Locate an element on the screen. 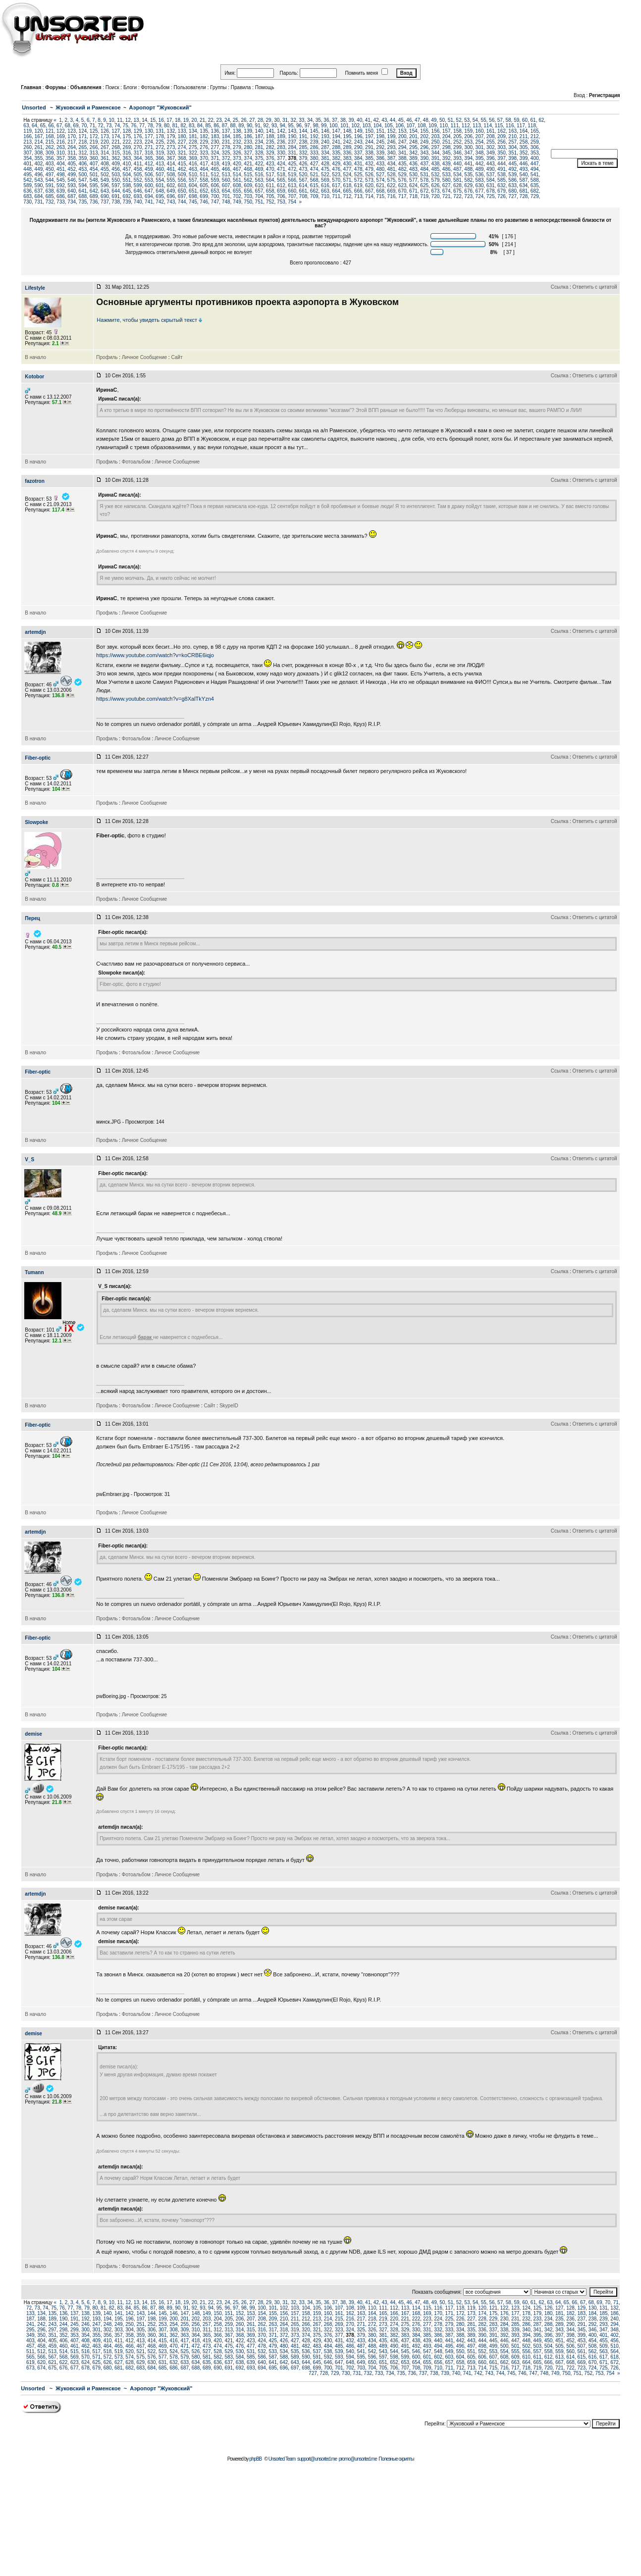 This screenshot has height=2576, width=641. 744 is located at coordinates (182, 202).